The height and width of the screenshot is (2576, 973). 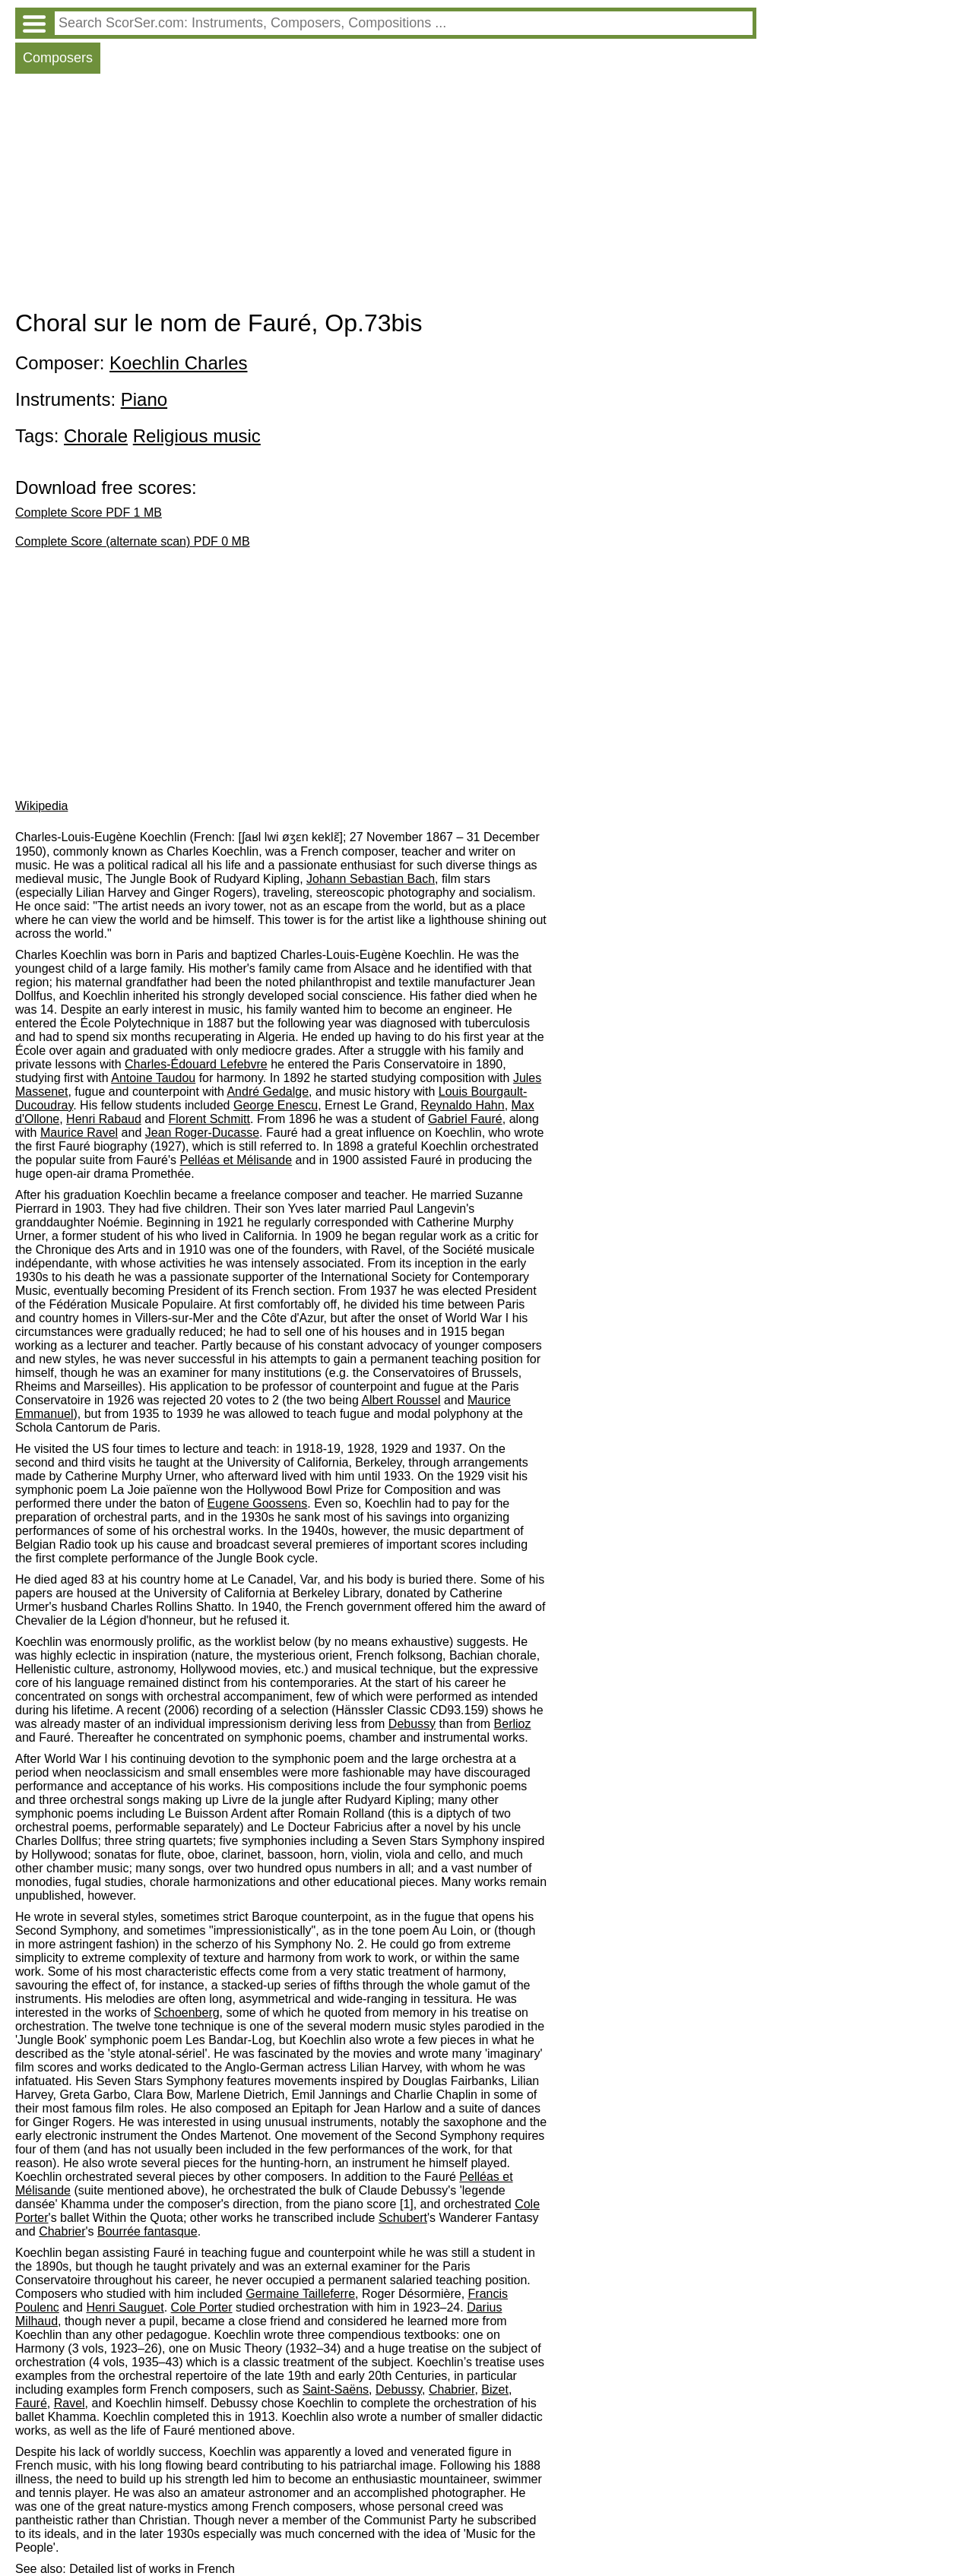 What do you see at coordinates (62, 2231) in the screenshot?
I see `Chabrier` at bounding box center [62, 2231].